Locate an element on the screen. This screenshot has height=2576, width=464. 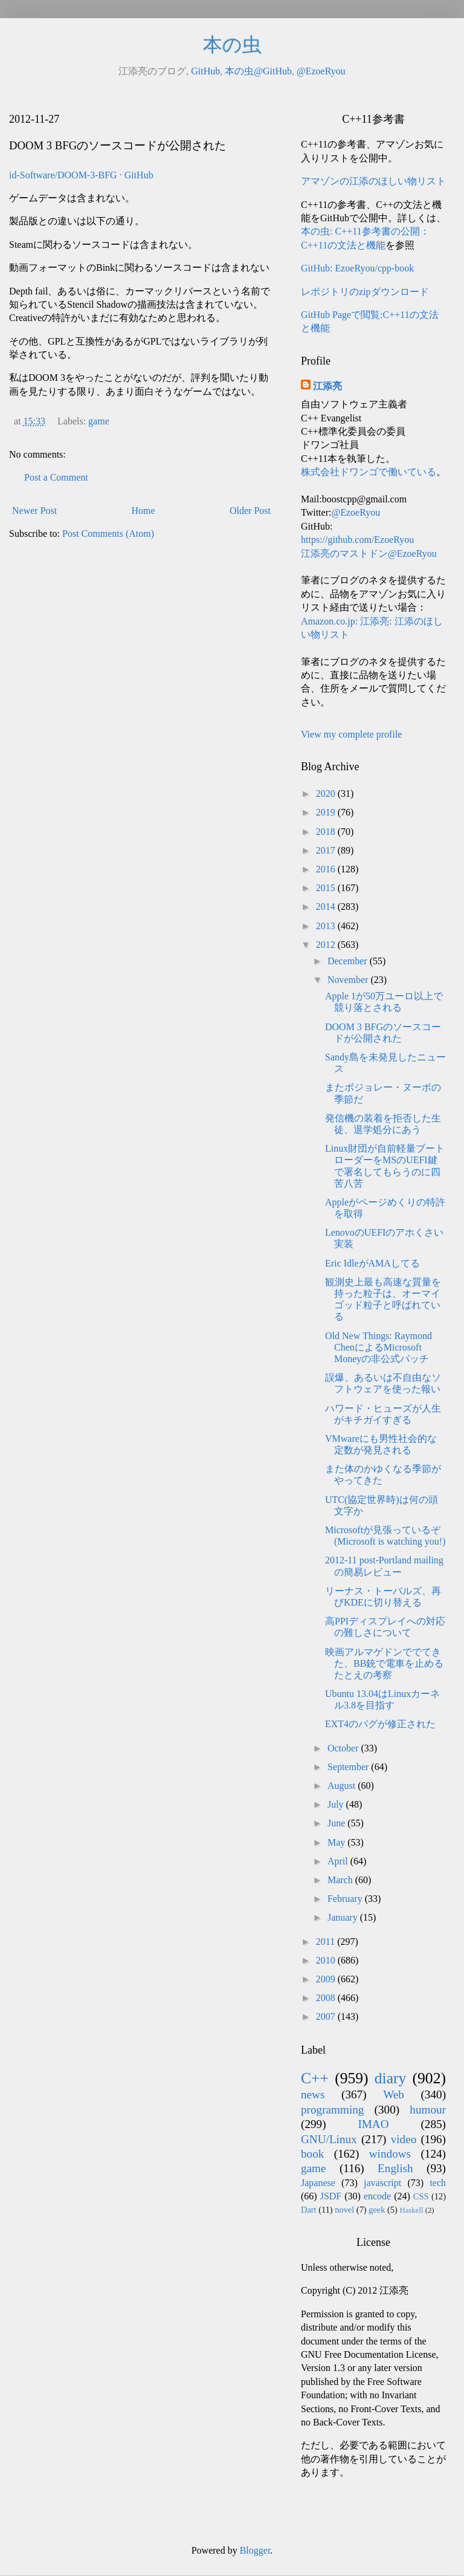
EXT4のバグが修正された is located at coordinates (380, 1724).